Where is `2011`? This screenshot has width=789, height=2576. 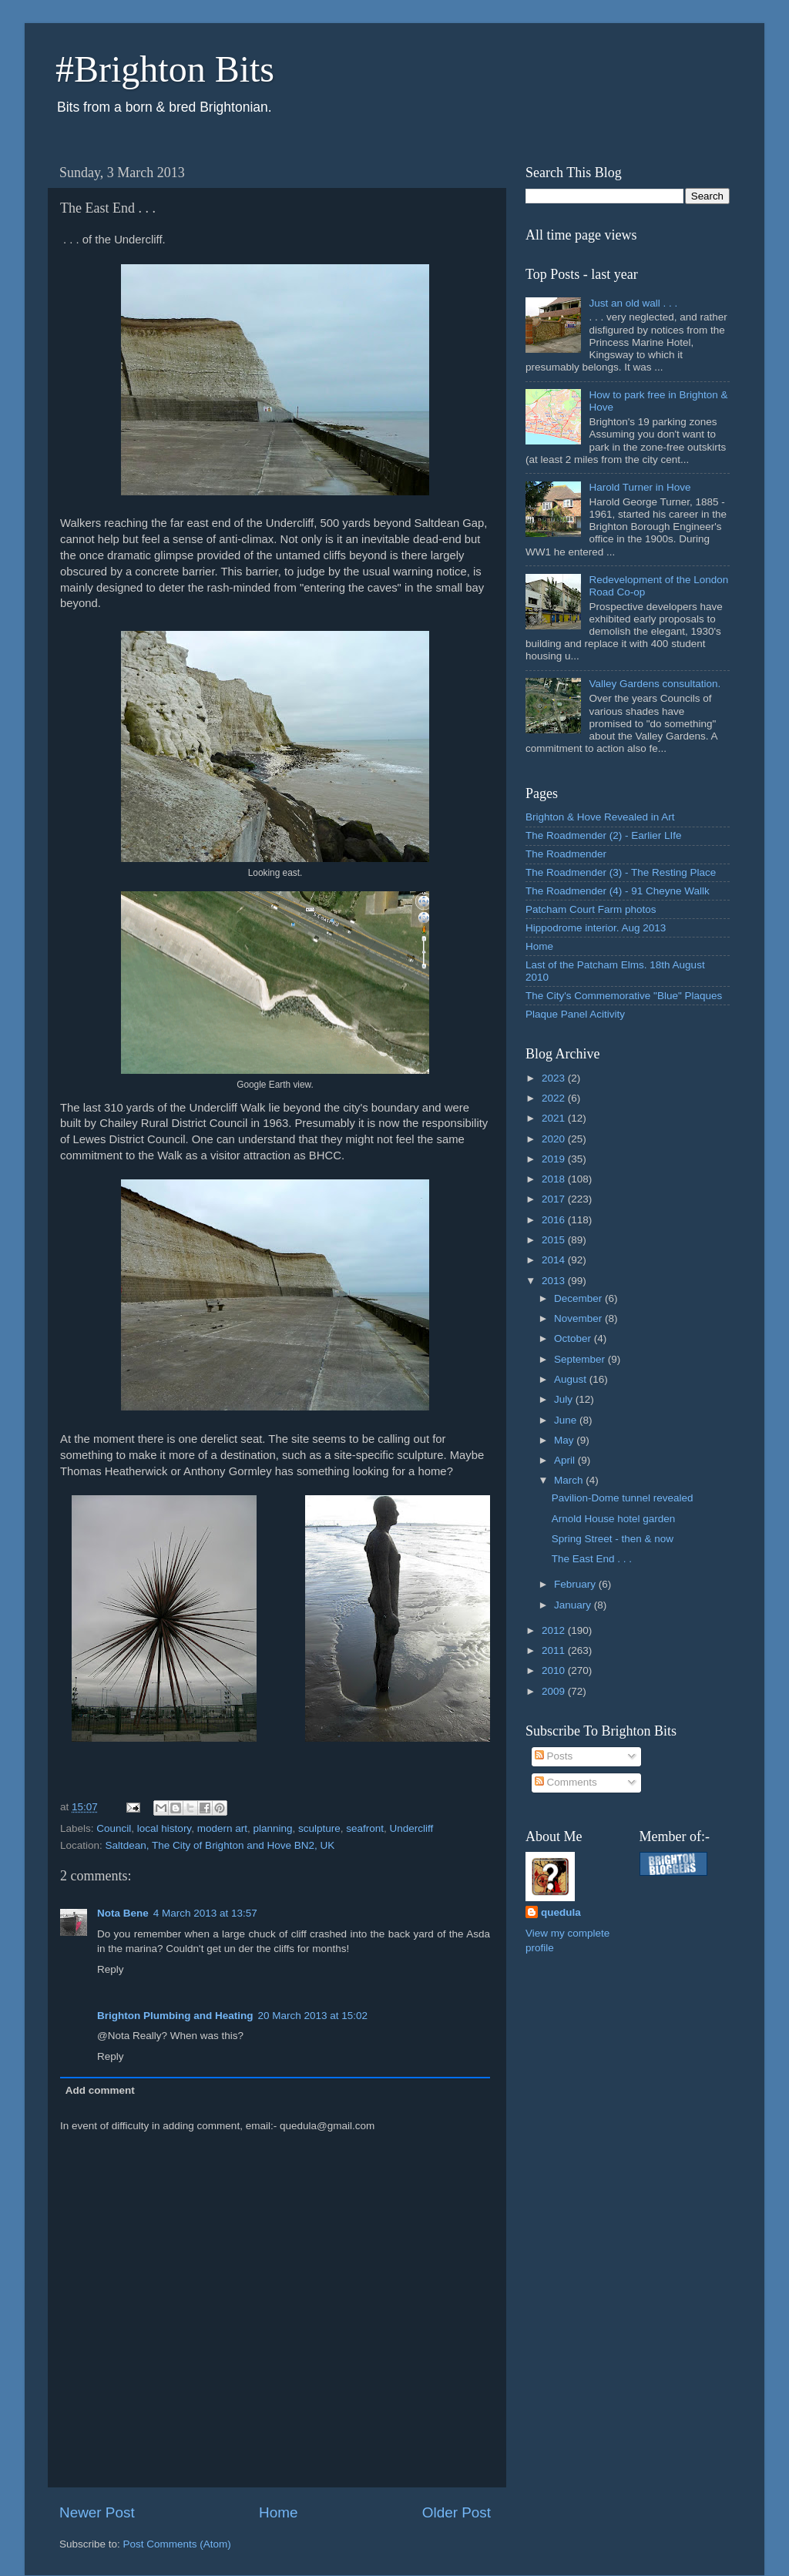 2011 is located at coordinates (555, 1650).